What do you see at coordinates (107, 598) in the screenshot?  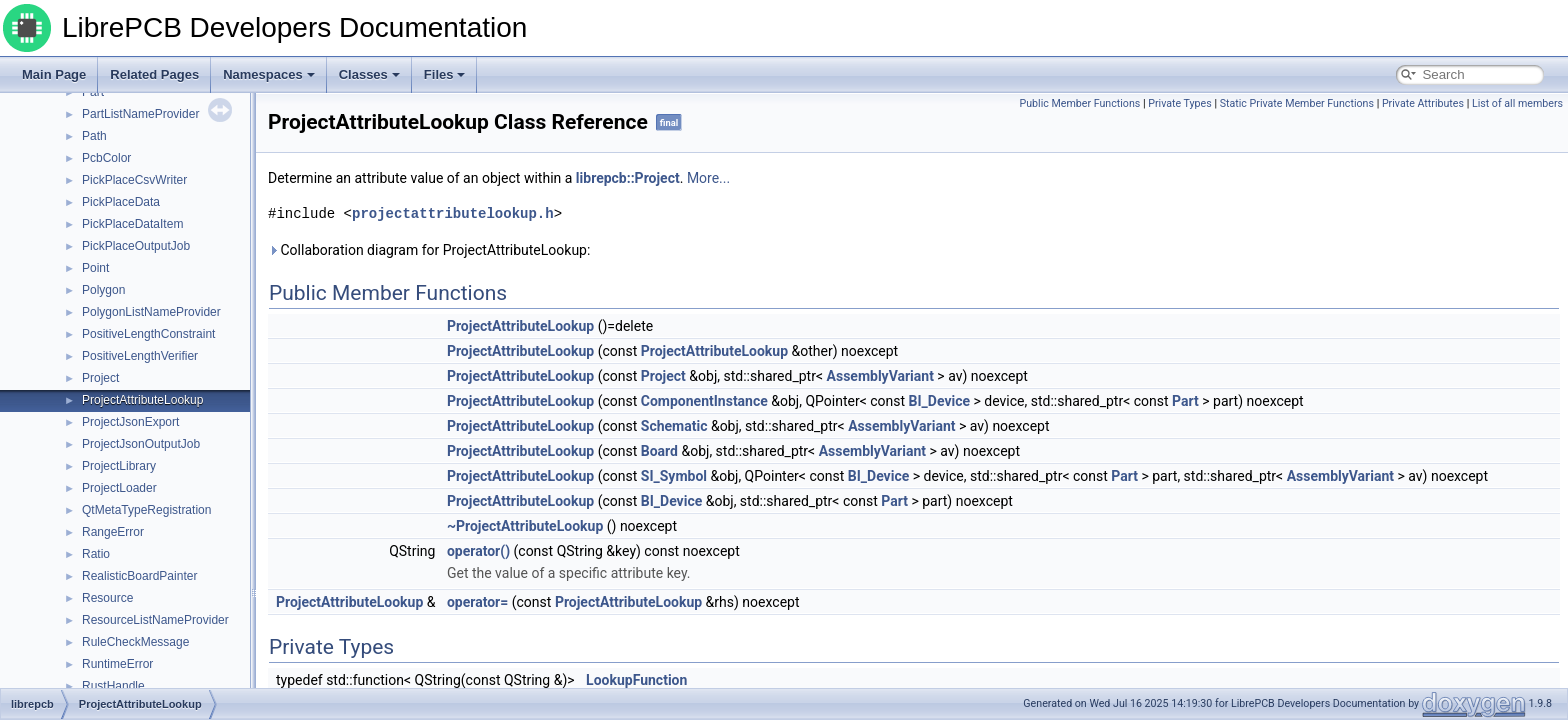 I see `Resource` at bounding box center [107, 598].